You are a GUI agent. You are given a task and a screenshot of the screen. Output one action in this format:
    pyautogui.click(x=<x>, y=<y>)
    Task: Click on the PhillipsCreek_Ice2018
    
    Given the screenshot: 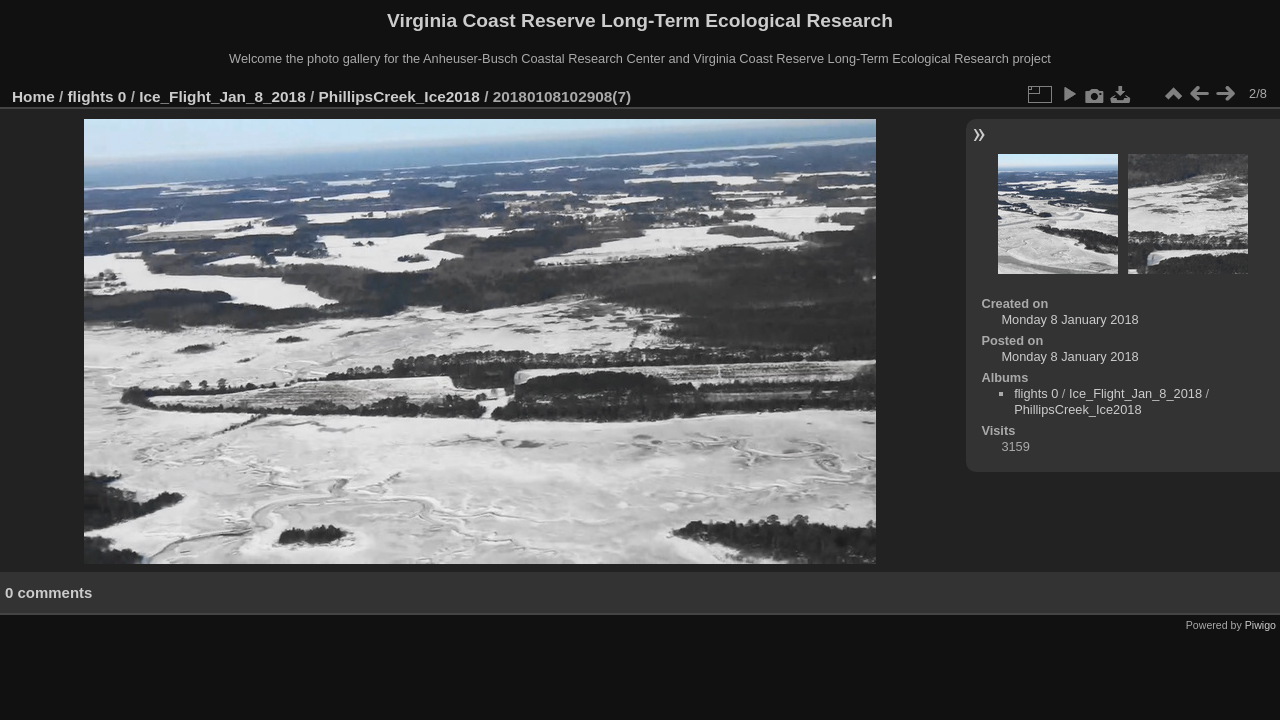 What is the action you would take?
    pyautogui.click(x=399, y=96)
    